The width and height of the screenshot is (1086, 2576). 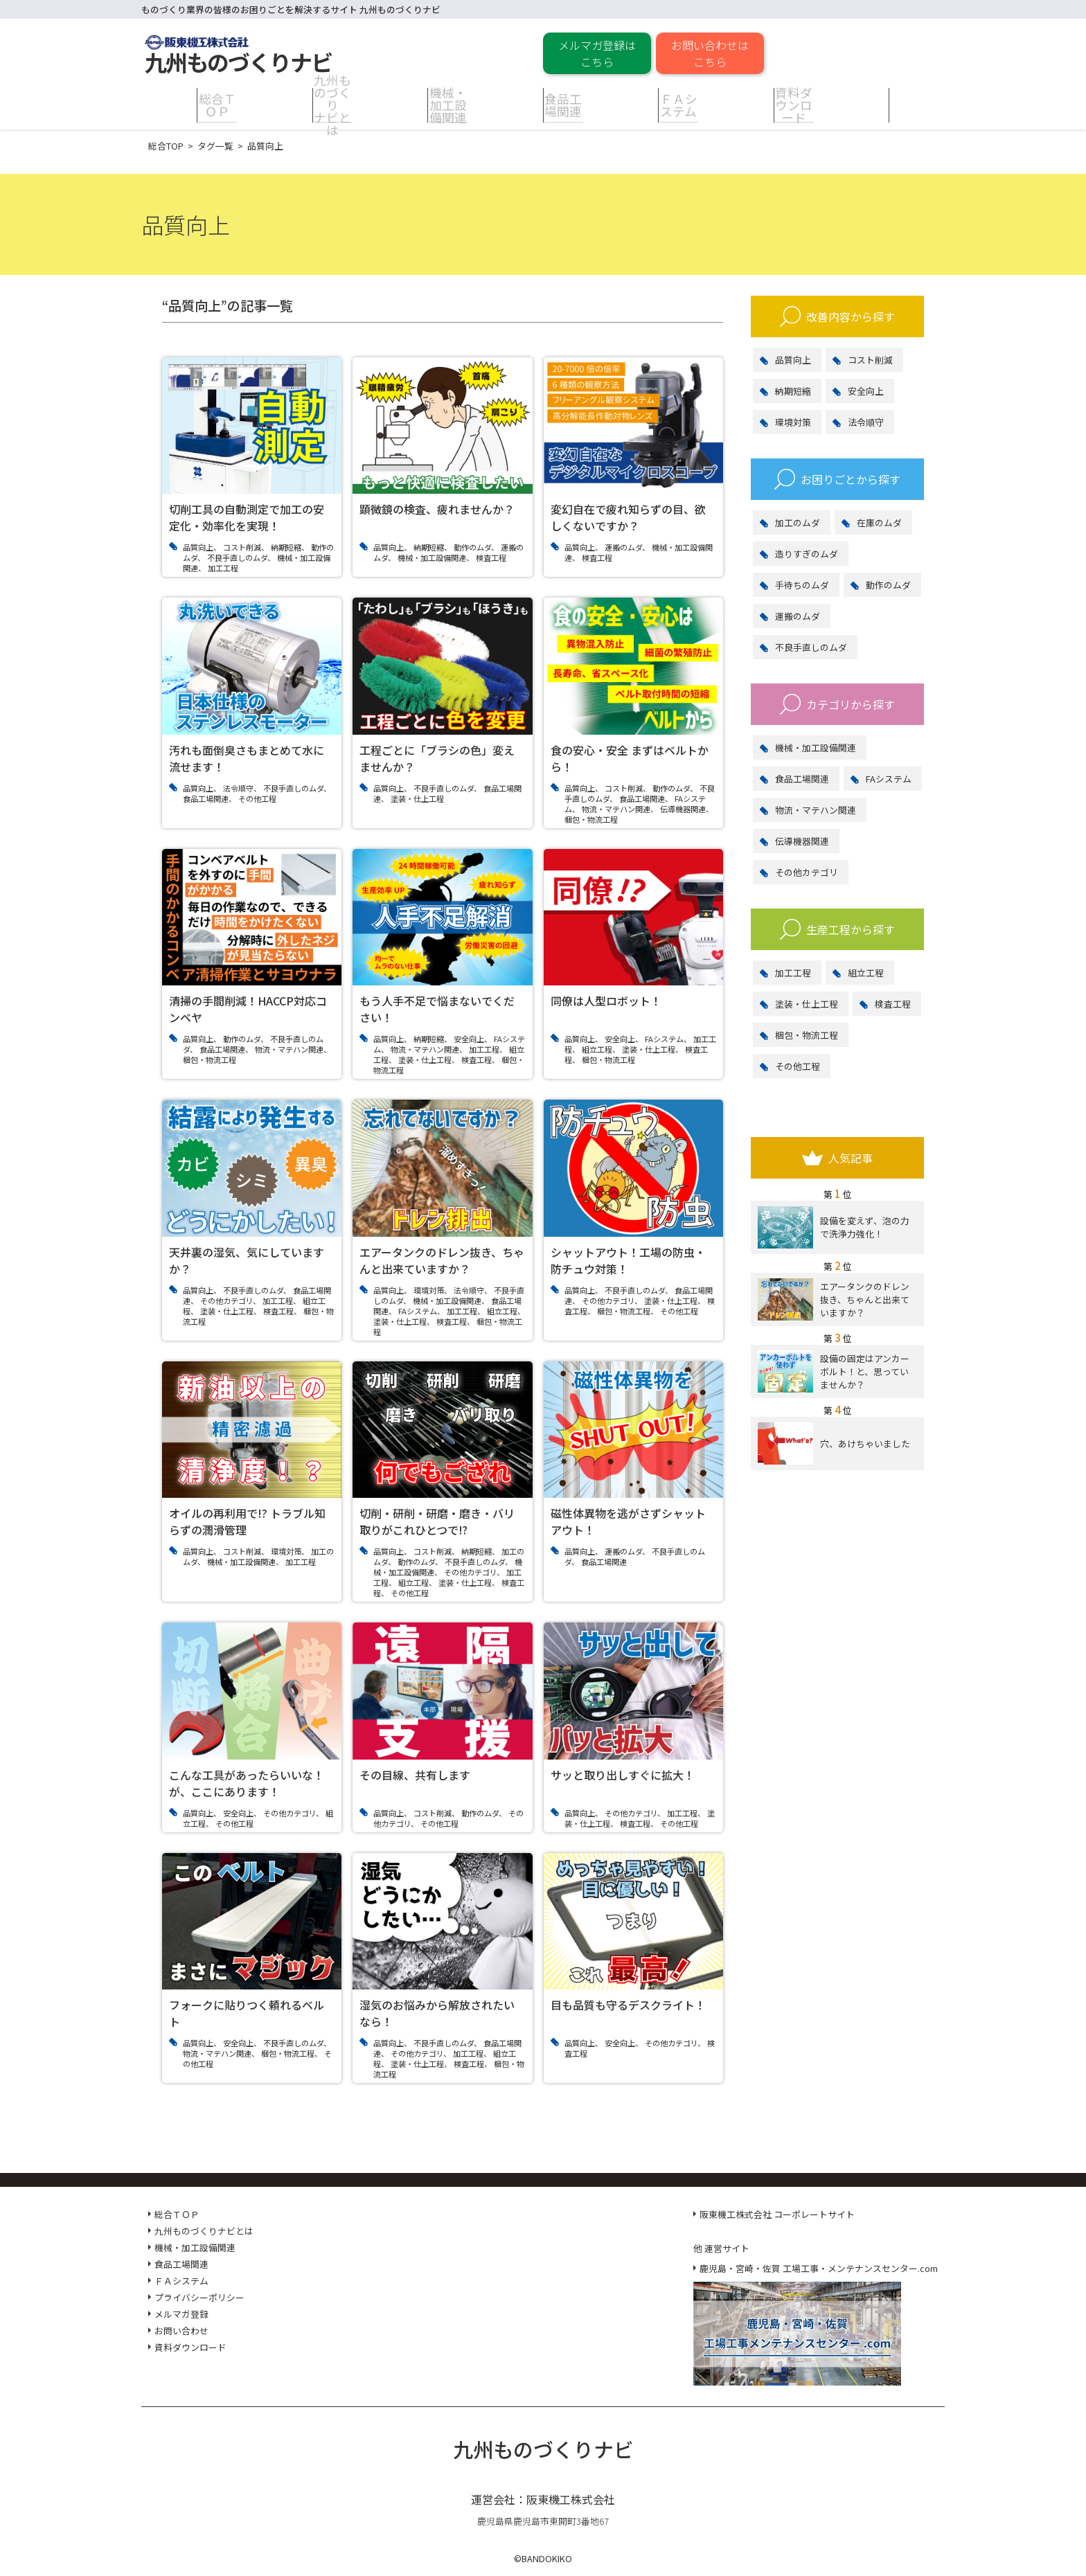 What do you see at coordinates (888, 584) in the screenshot?
I see `動作のムダ` at bounding box center [888, 584].